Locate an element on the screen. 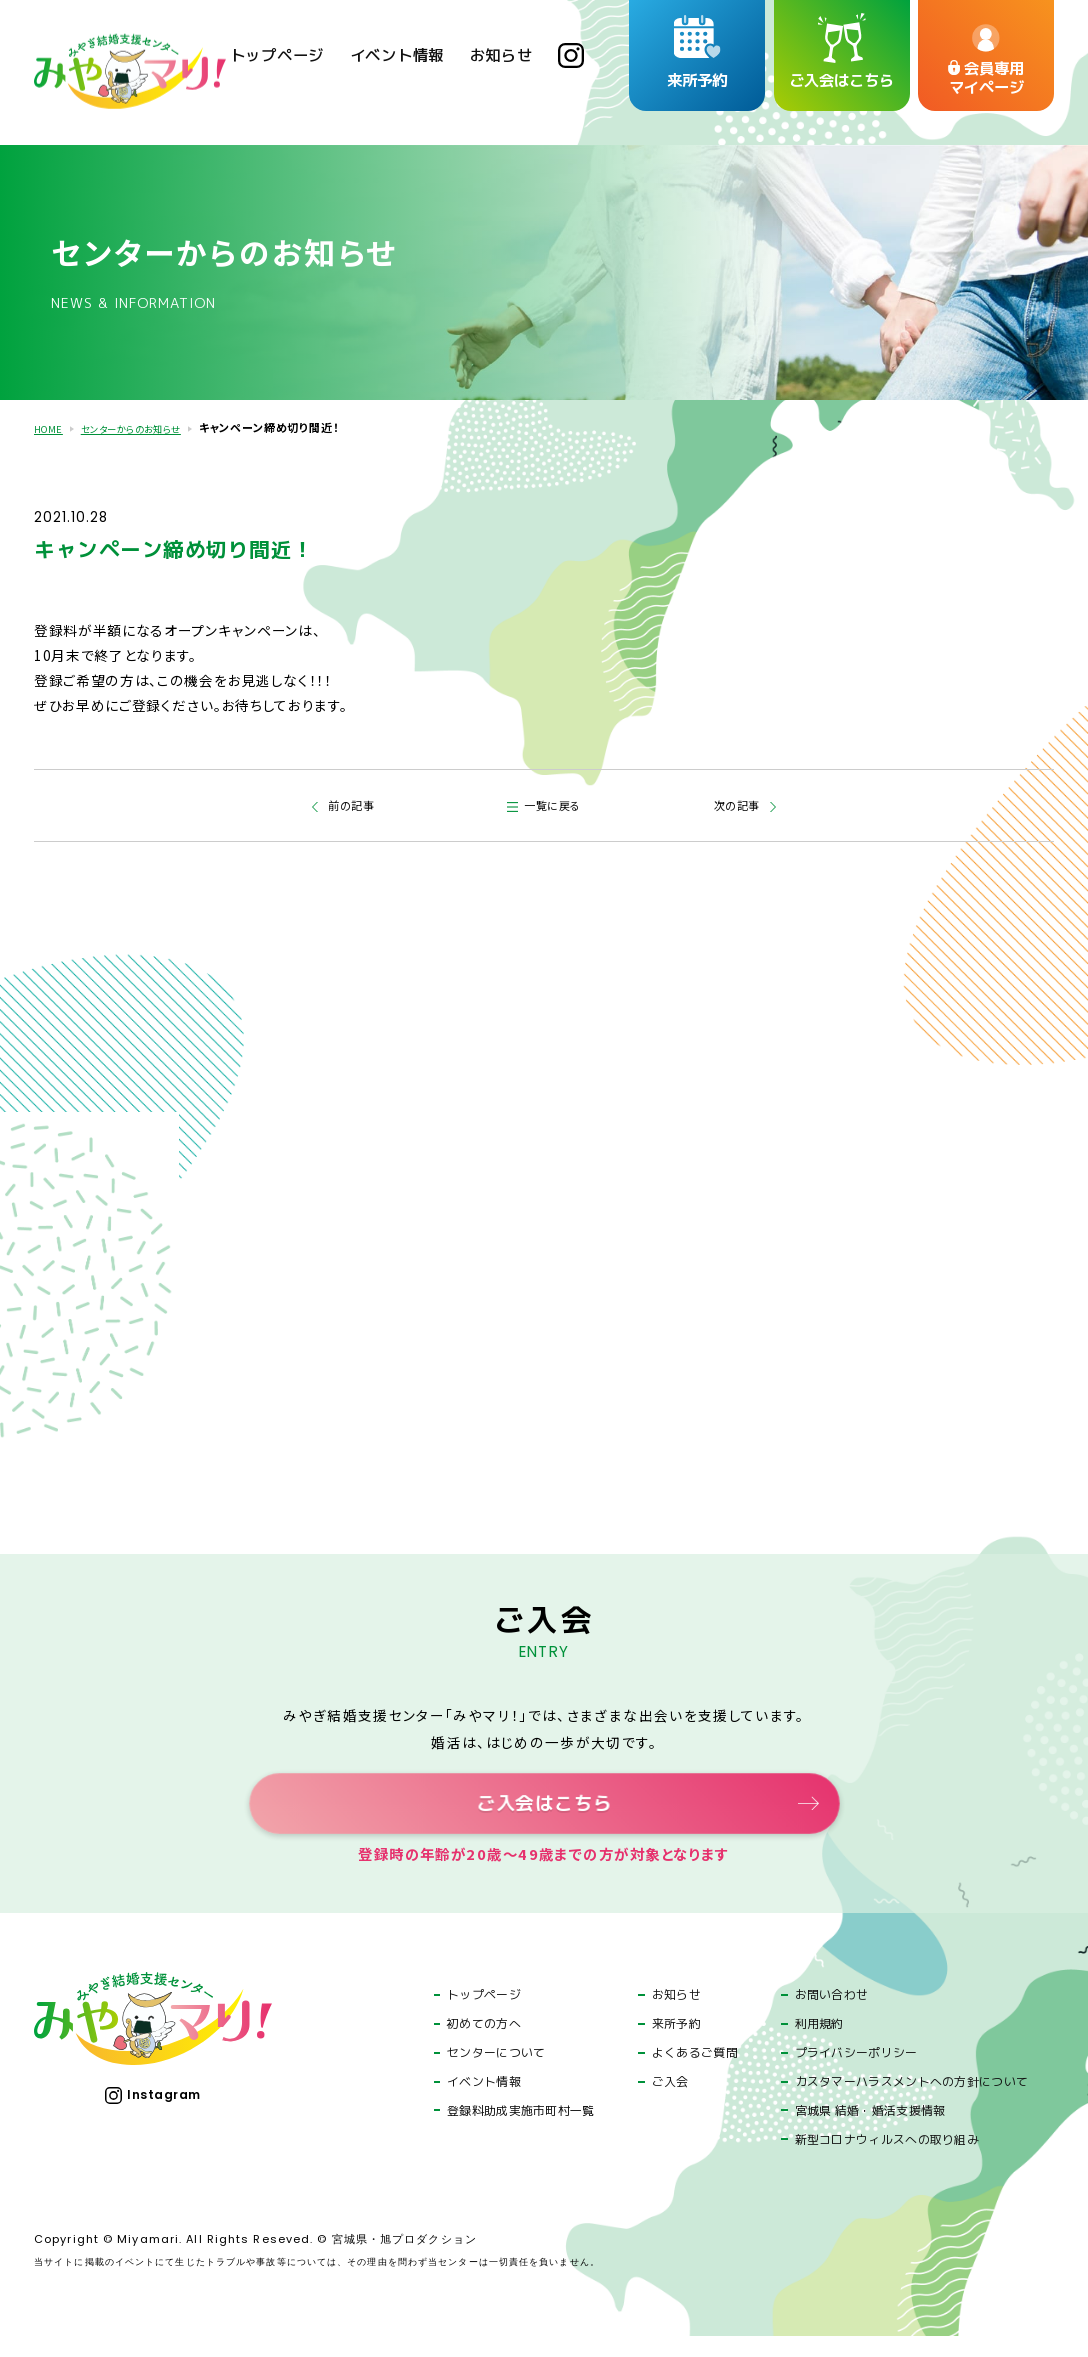 This screenshot has width=1088, height=2357. カスタマーハラスメントへの方針について is located at coordinates (912, 2102).